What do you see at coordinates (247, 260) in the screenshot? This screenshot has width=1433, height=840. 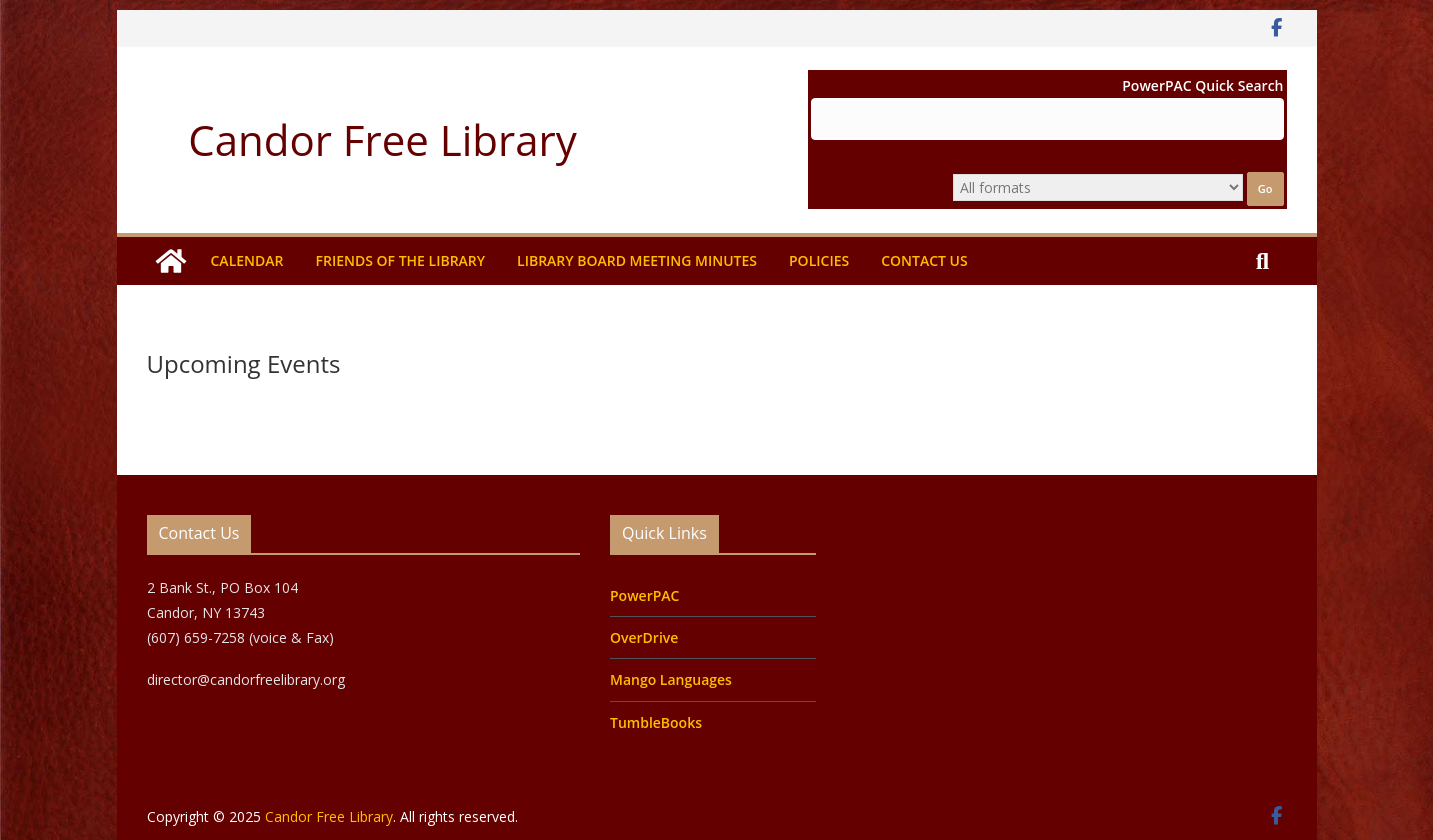 I see `Calendar` at bounding box center [247, 260].